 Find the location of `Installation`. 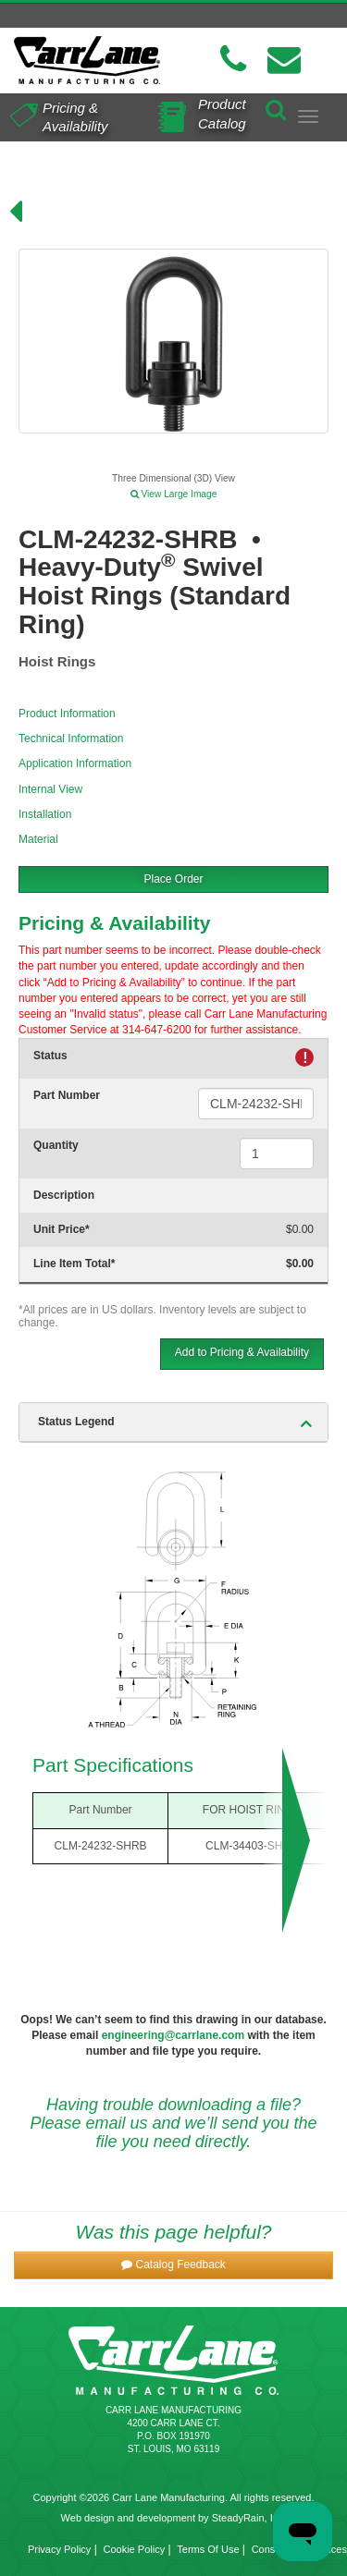

Installation is located at coordinates (45, 814).